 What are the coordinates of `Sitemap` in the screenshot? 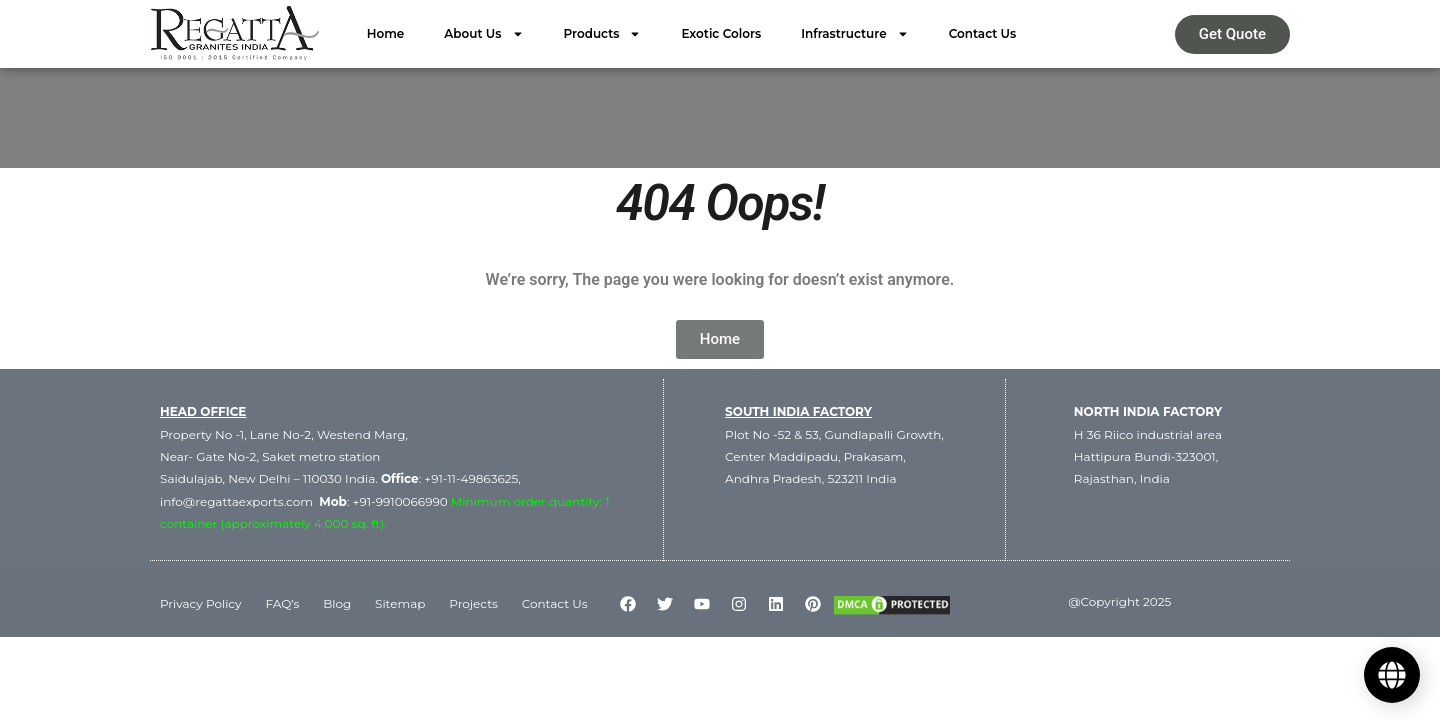 It's located at (400, 602).